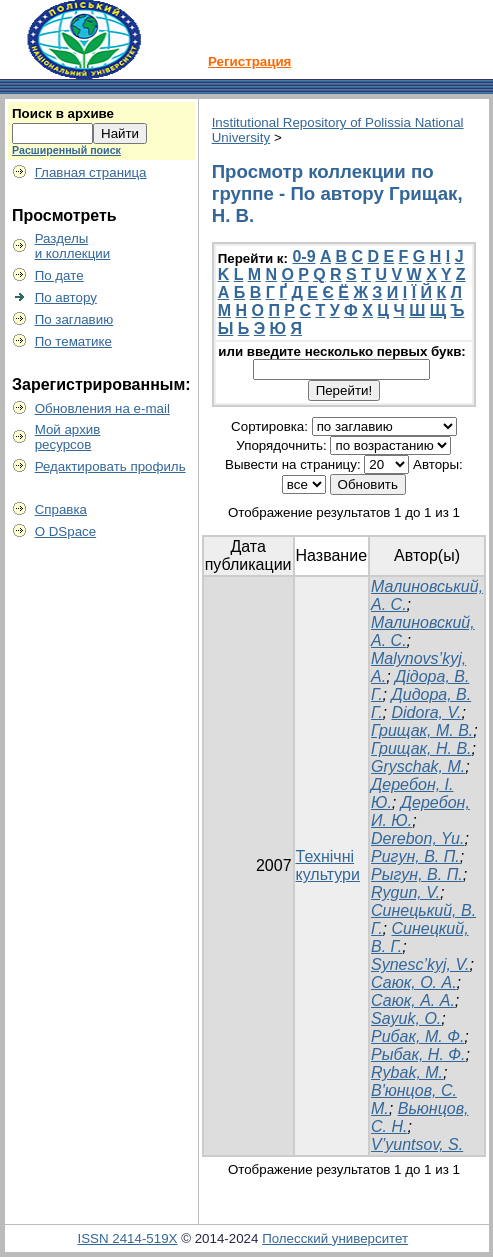  Describe the element at coordinates (413, 1000) in the screenshot. I see `Саюк, А. А.` at that location.